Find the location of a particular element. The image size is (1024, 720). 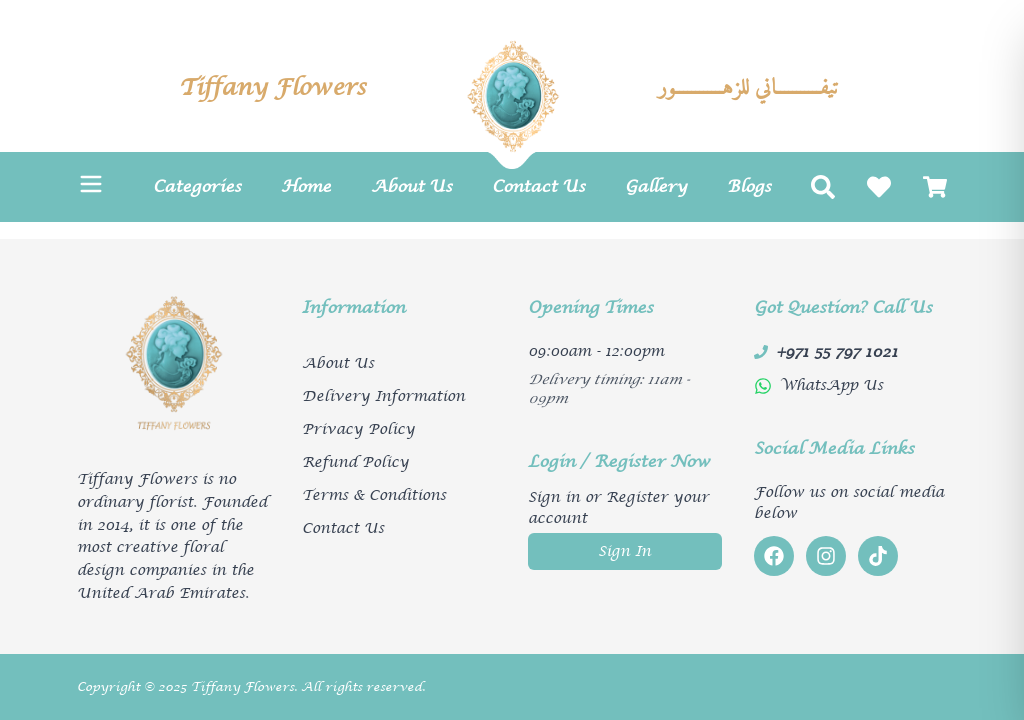

Terms & Conditions is located at coordinates (374, 495).